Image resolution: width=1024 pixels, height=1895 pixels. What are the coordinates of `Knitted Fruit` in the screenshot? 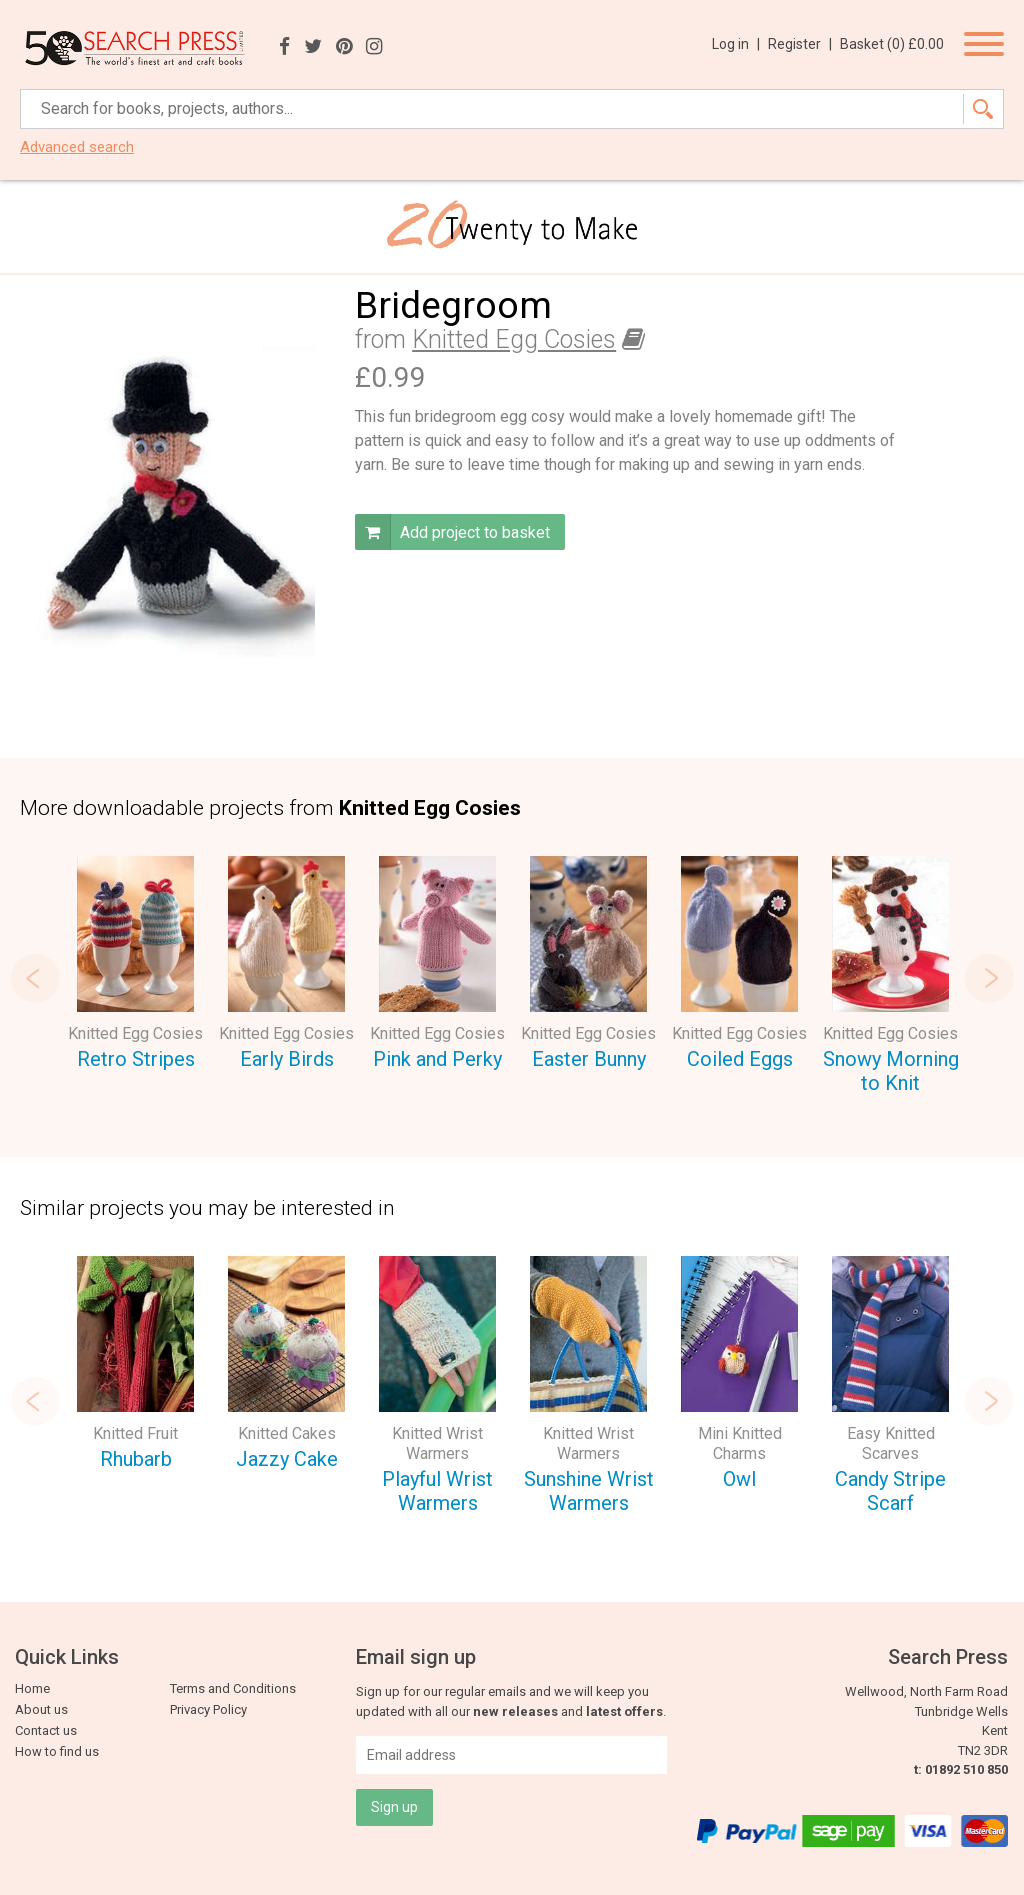 It's located at (135, 1433).